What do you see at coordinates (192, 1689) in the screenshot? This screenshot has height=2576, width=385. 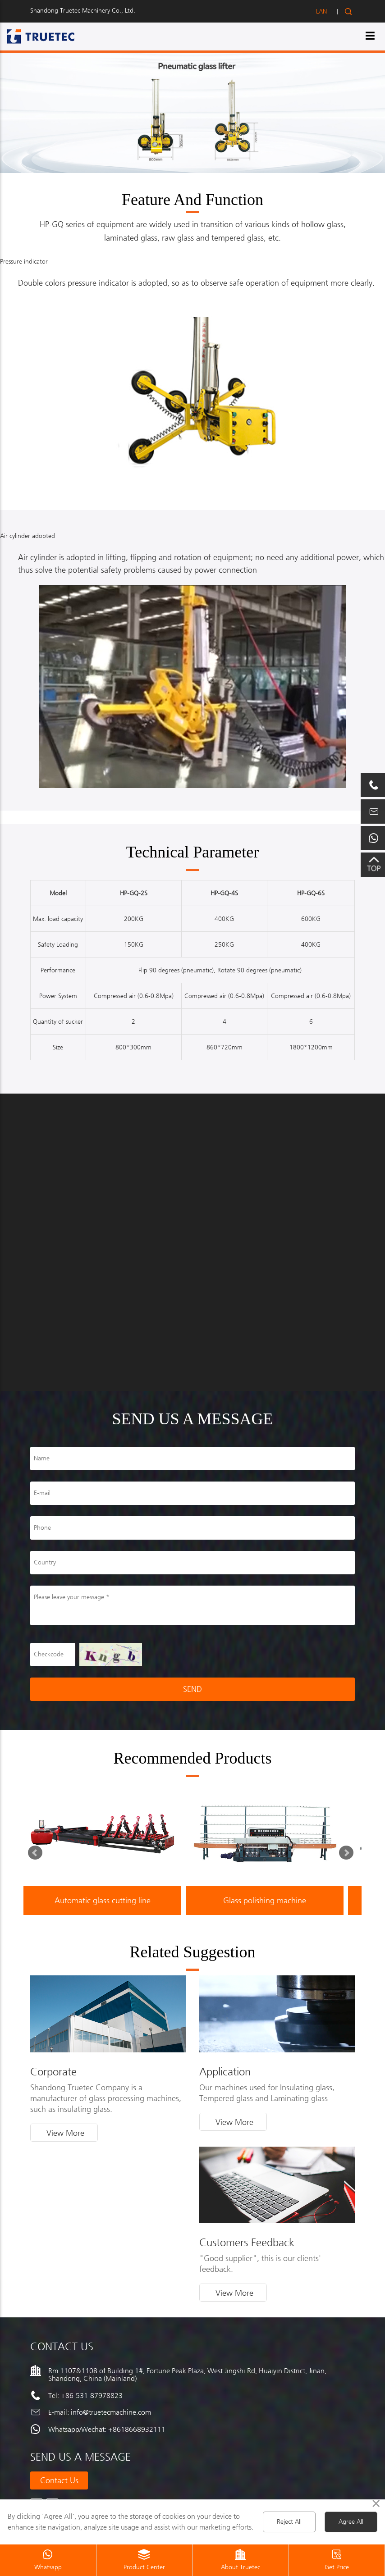 I see `SEND` at bounding box center [192, 1689].